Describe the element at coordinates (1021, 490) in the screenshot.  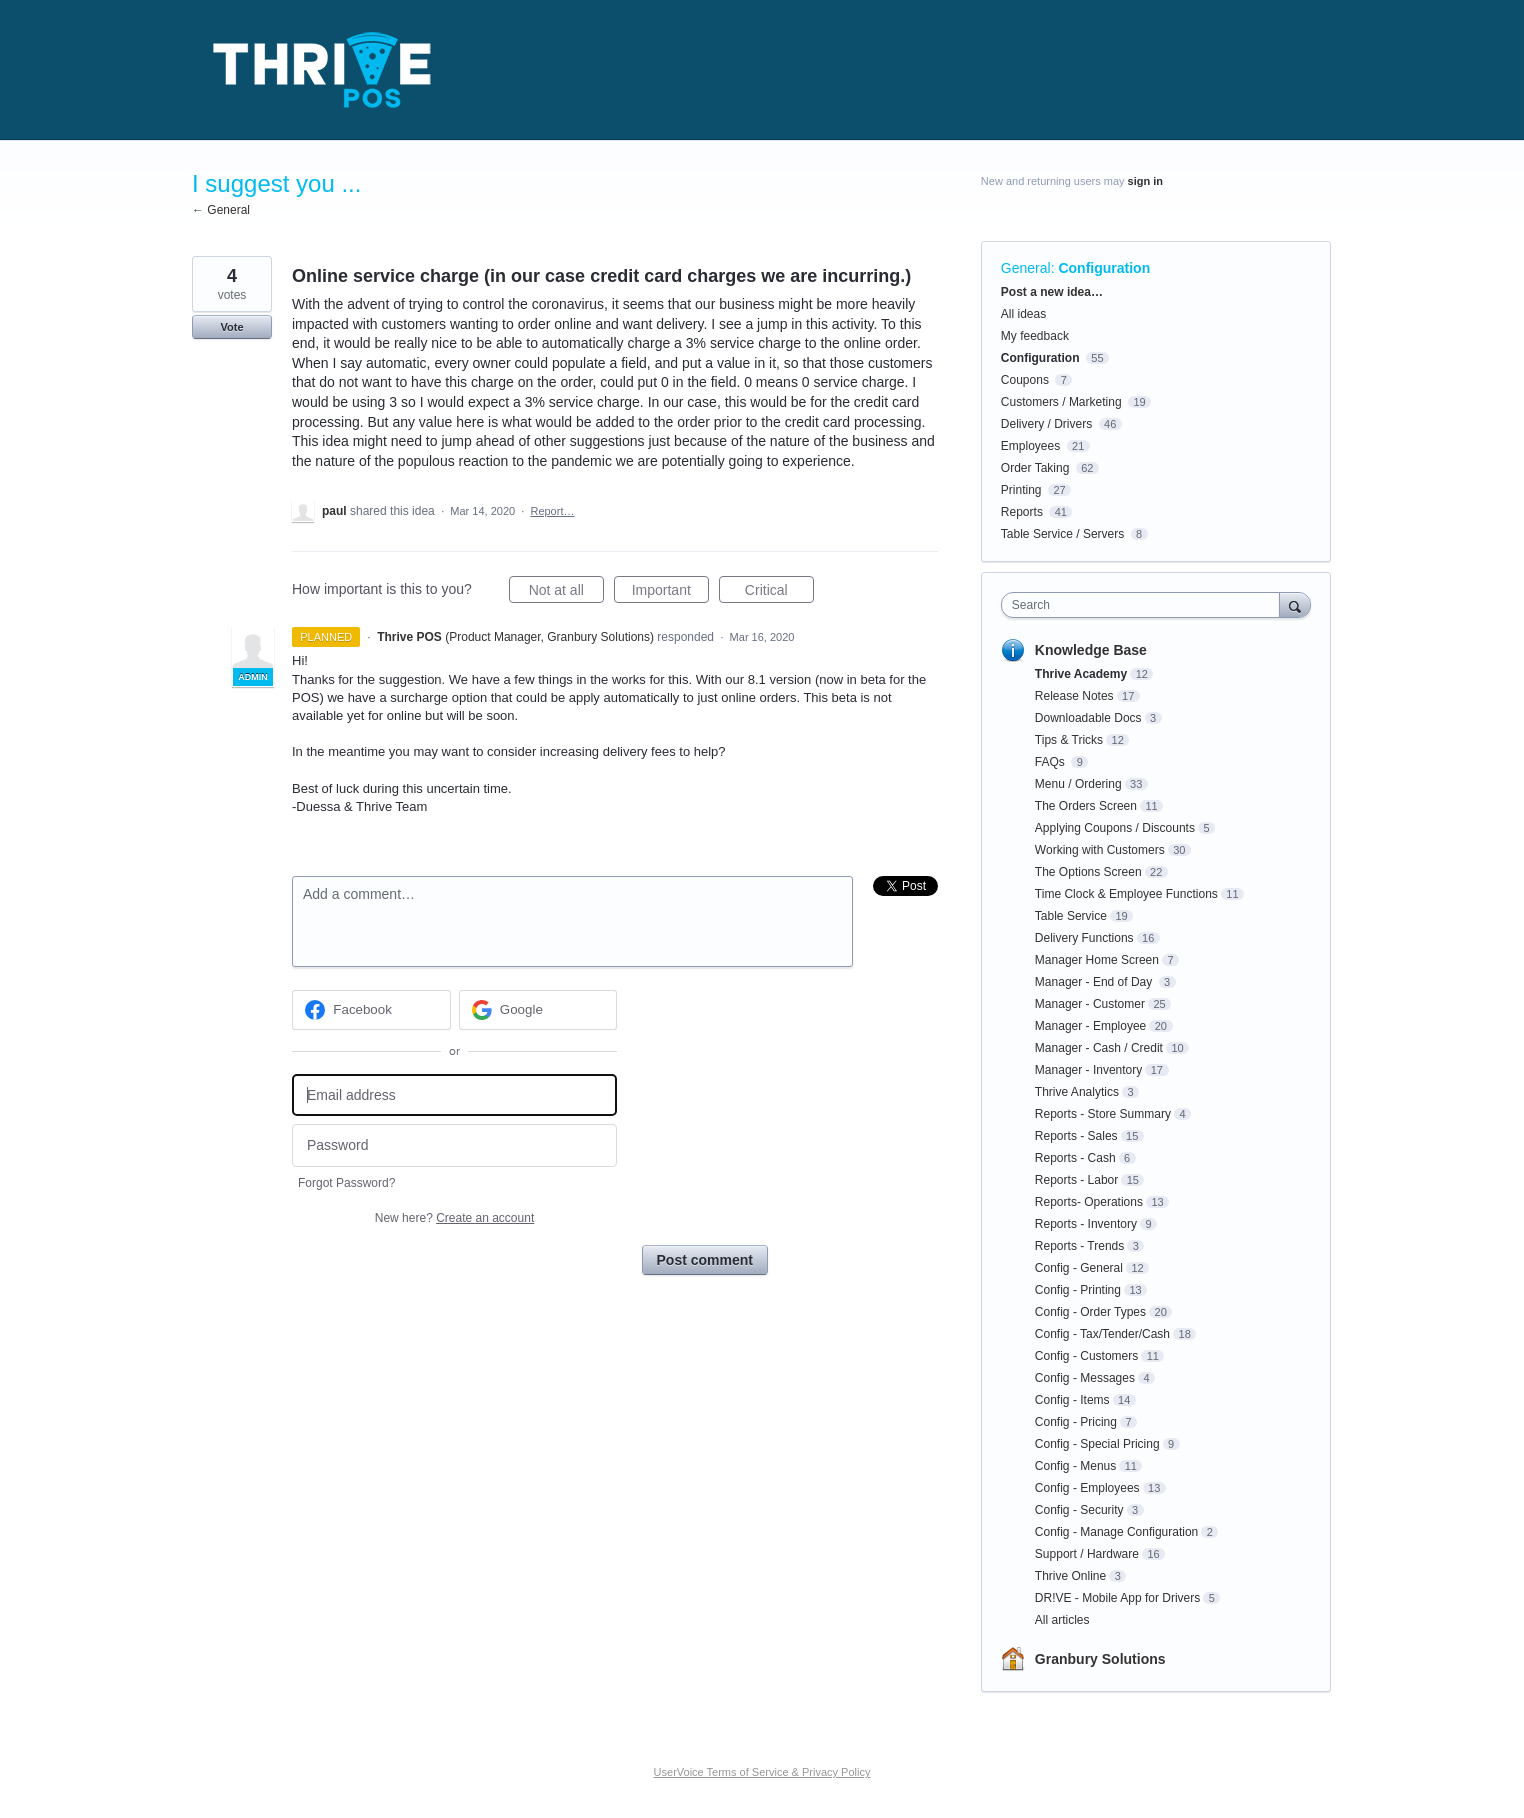
I see `Printing` at that location.